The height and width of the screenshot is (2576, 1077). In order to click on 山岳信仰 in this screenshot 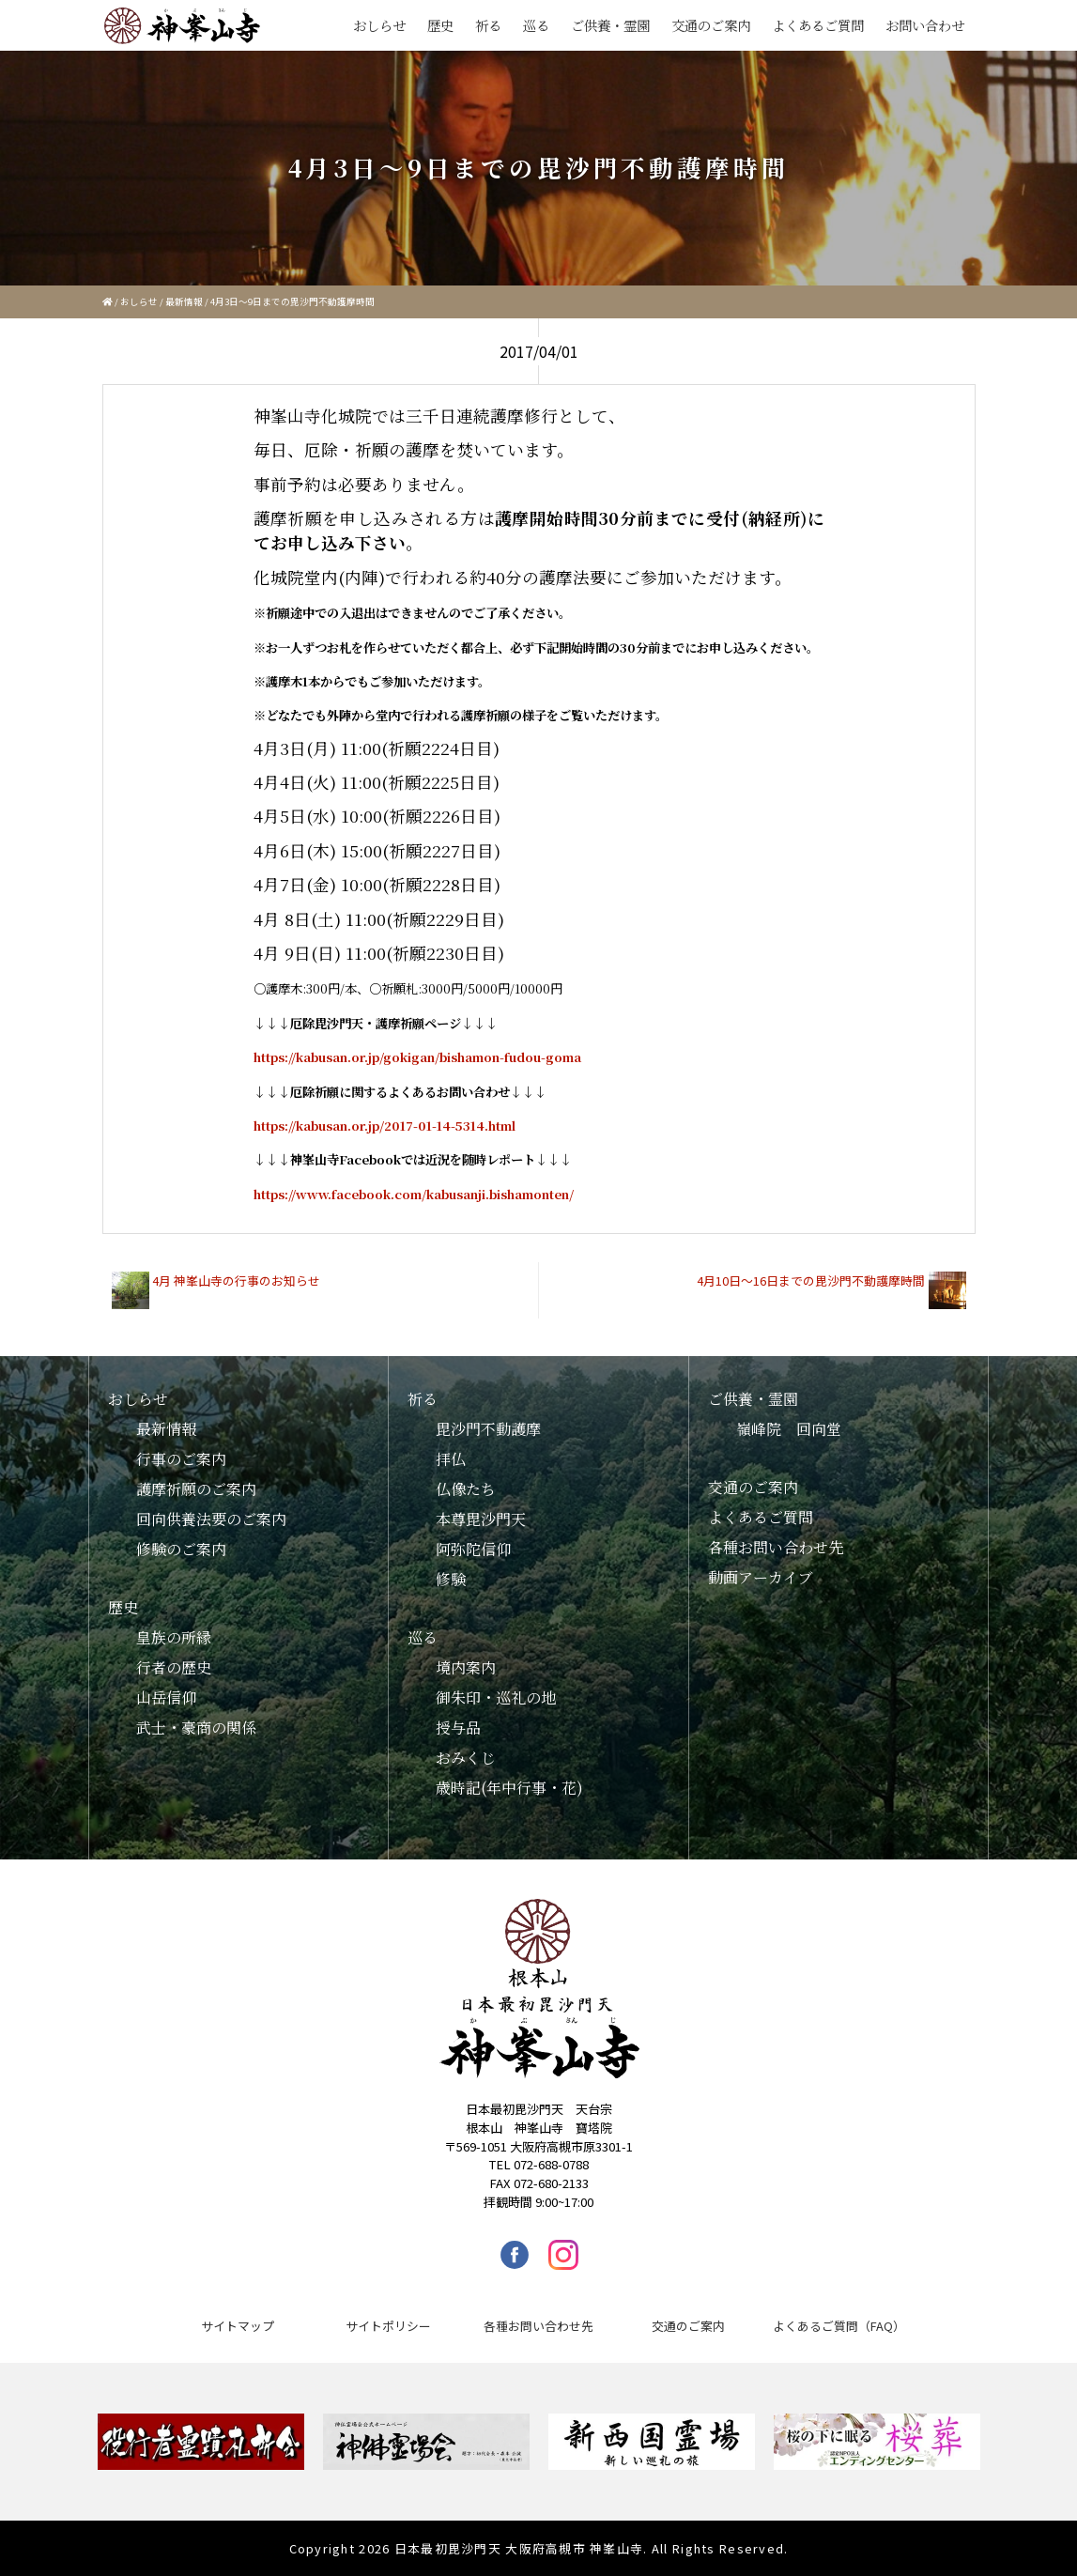, I will do `click(166, 1697)`.